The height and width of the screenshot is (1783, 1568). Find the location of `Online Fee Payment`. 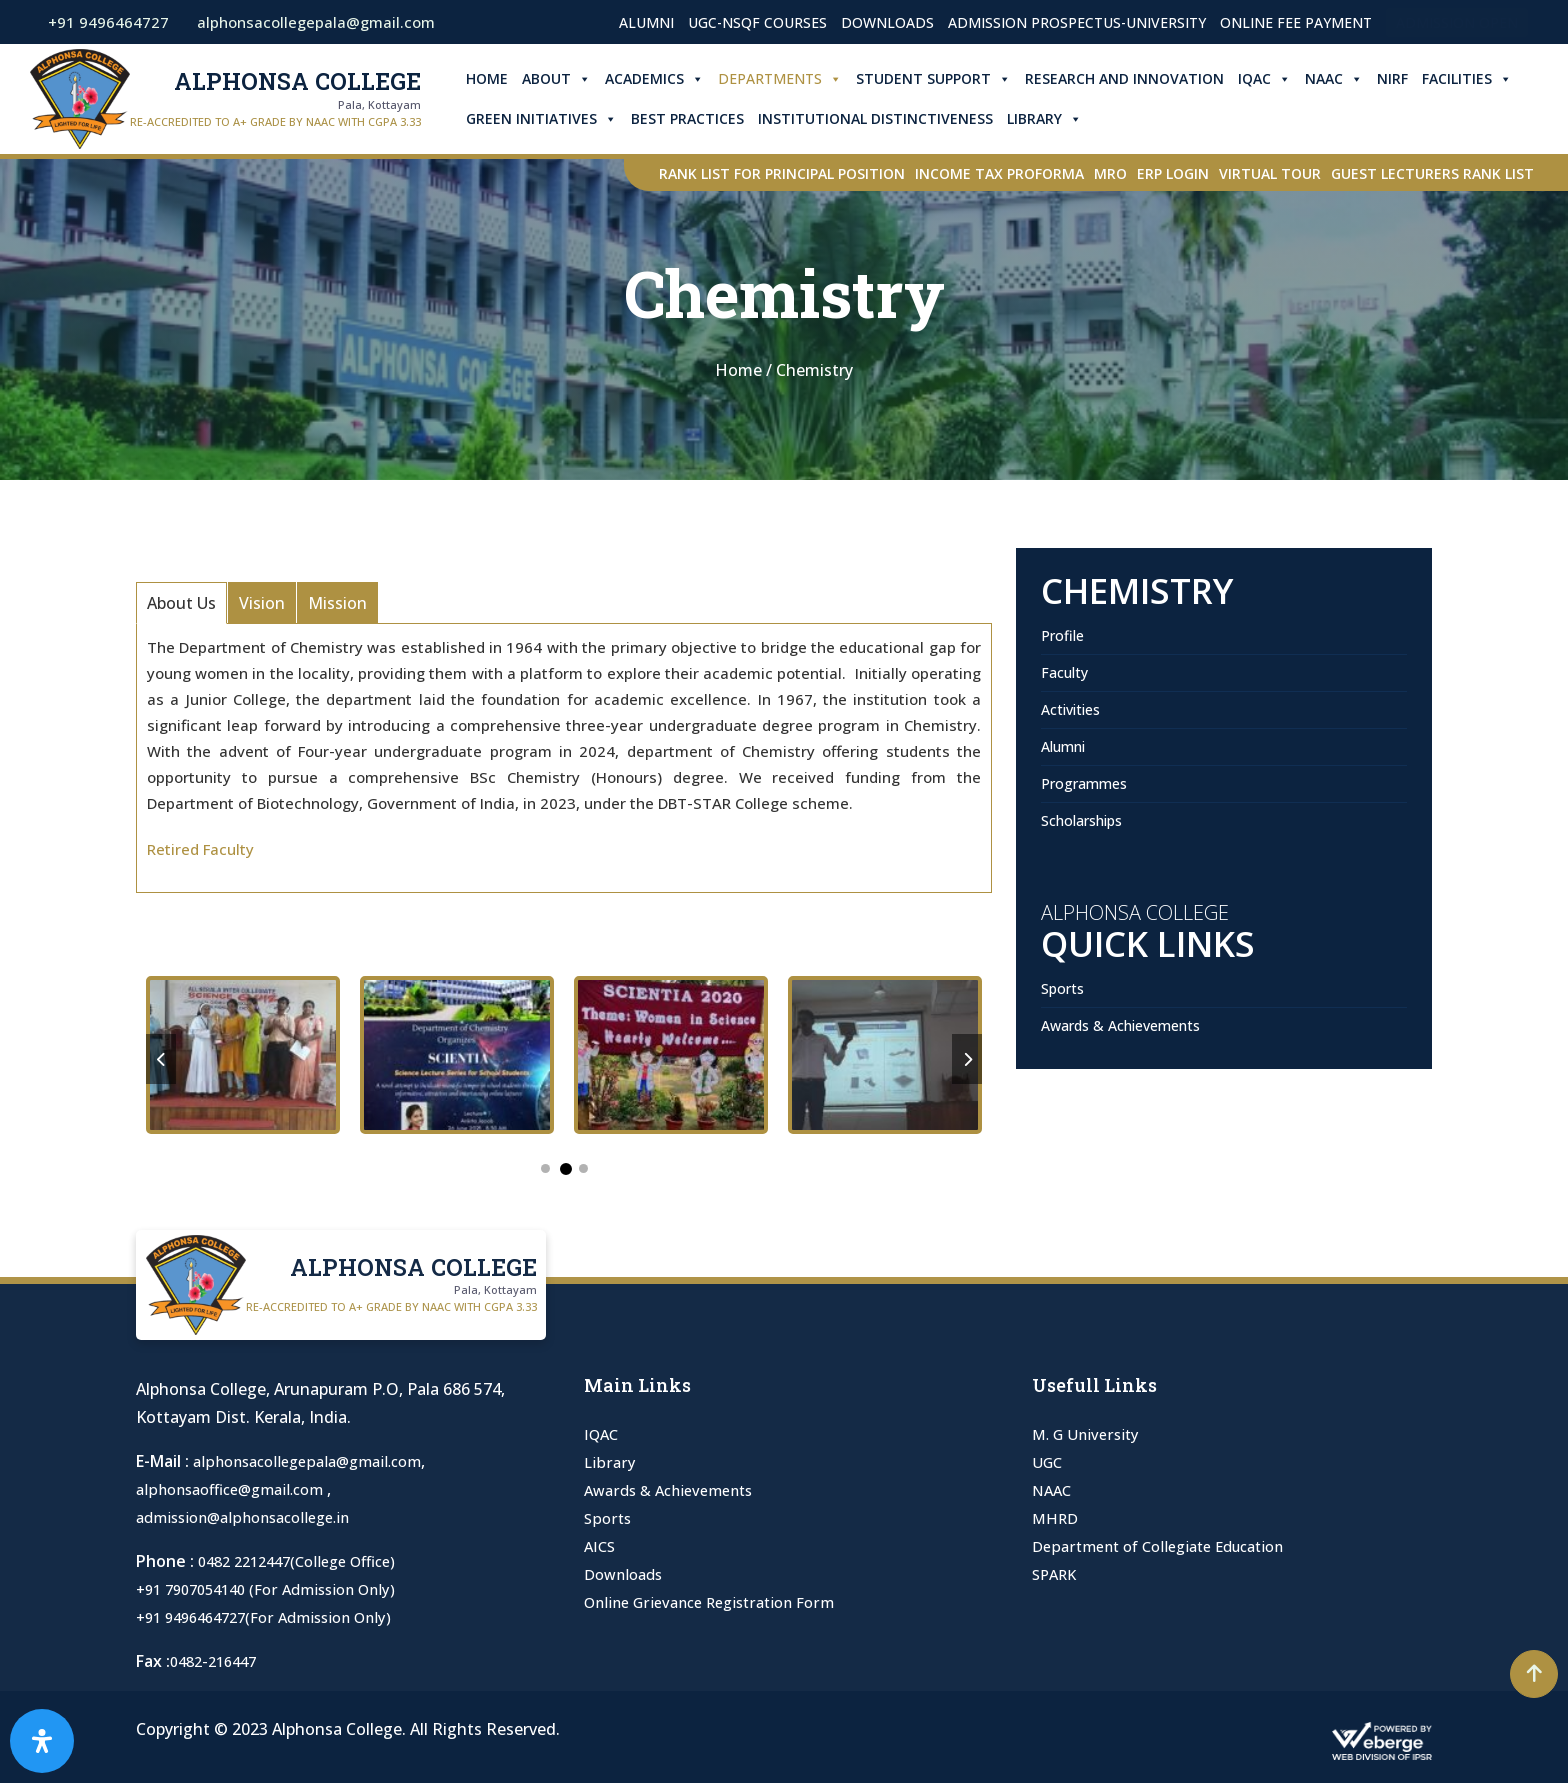

Online Fee Payment is located at coordinates (1296, 22).